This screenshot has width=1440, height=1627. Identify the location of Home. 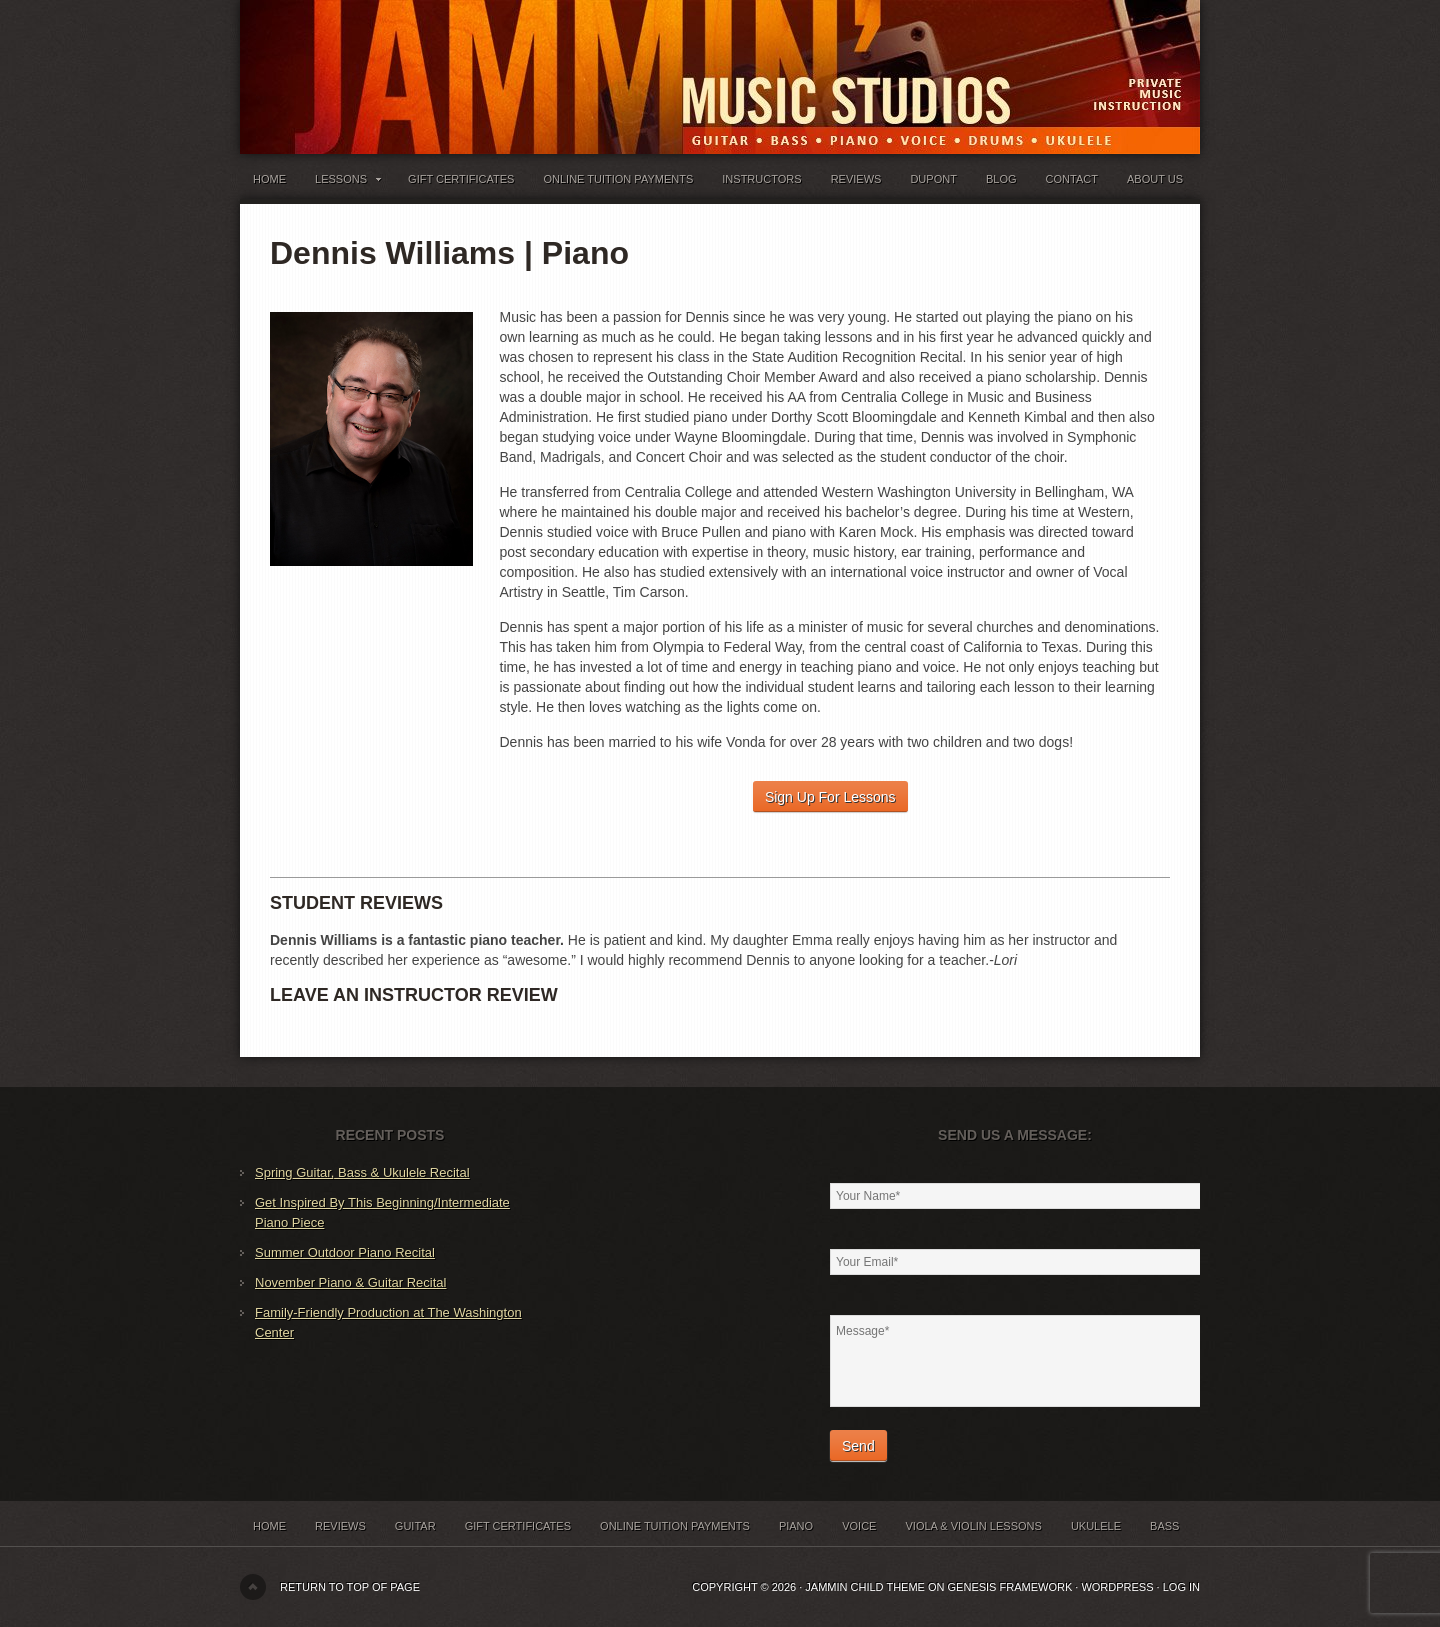
(269, 179).